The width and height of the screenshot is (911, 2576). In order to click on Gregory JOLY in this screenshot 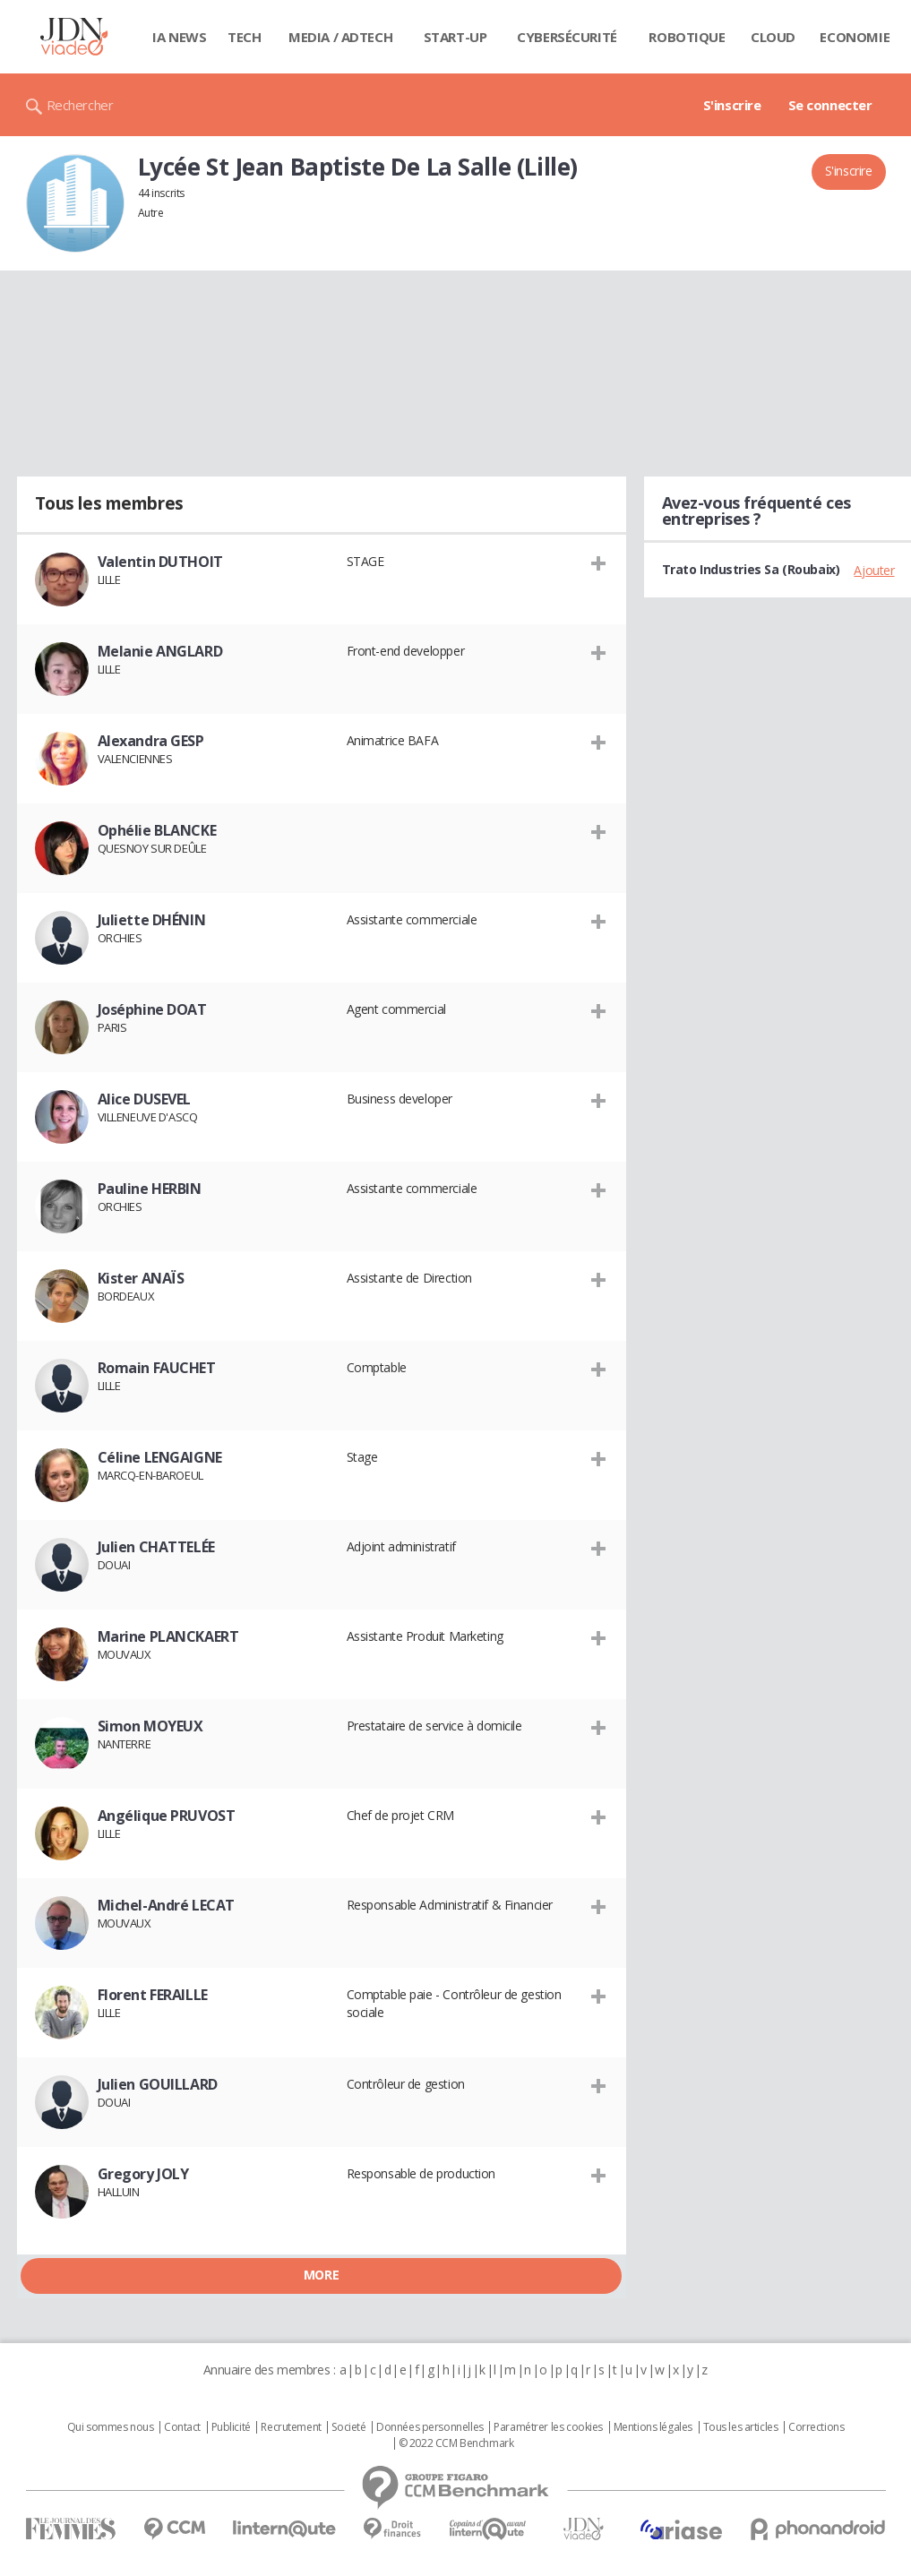, I will do `click(143, 2174)`.